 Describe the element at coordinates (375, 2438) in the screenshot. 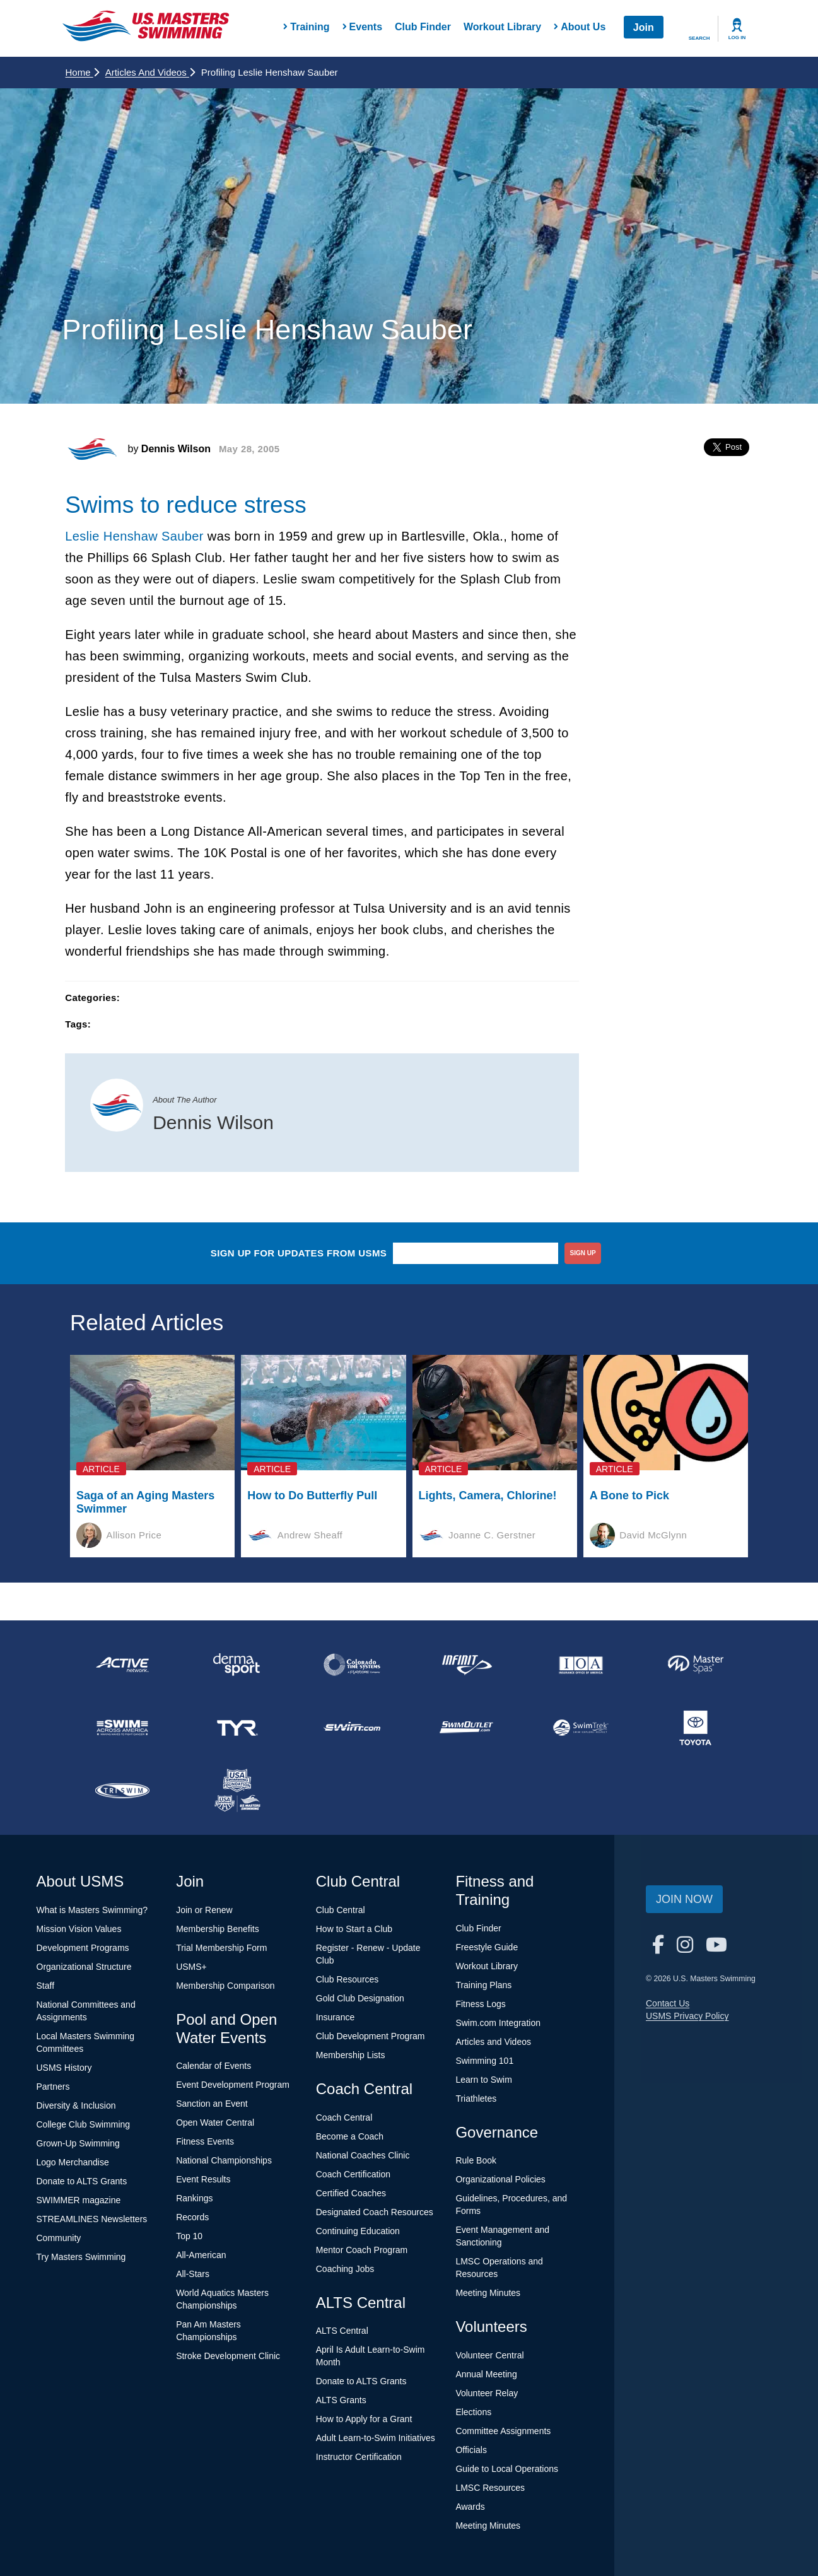

I see `Adult Learn-to-Swim Initiatives` at that location.